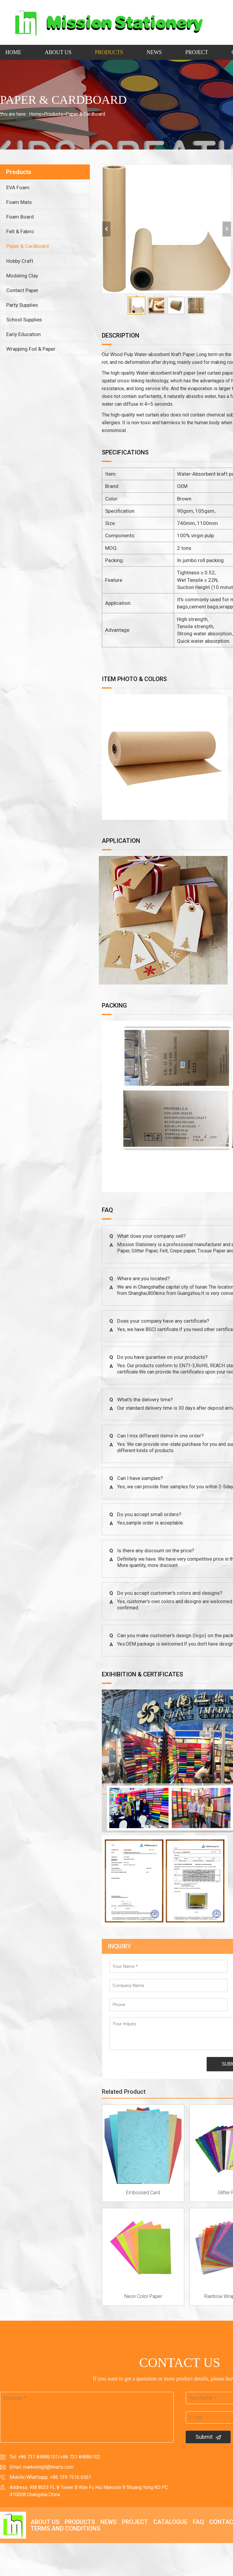 Image resolution: width=233 pixels, height=2576 pixels. What do you see at coordinates (23, 334) in the screenshot?
I see `Early Education` at bounding box center [23, 334].